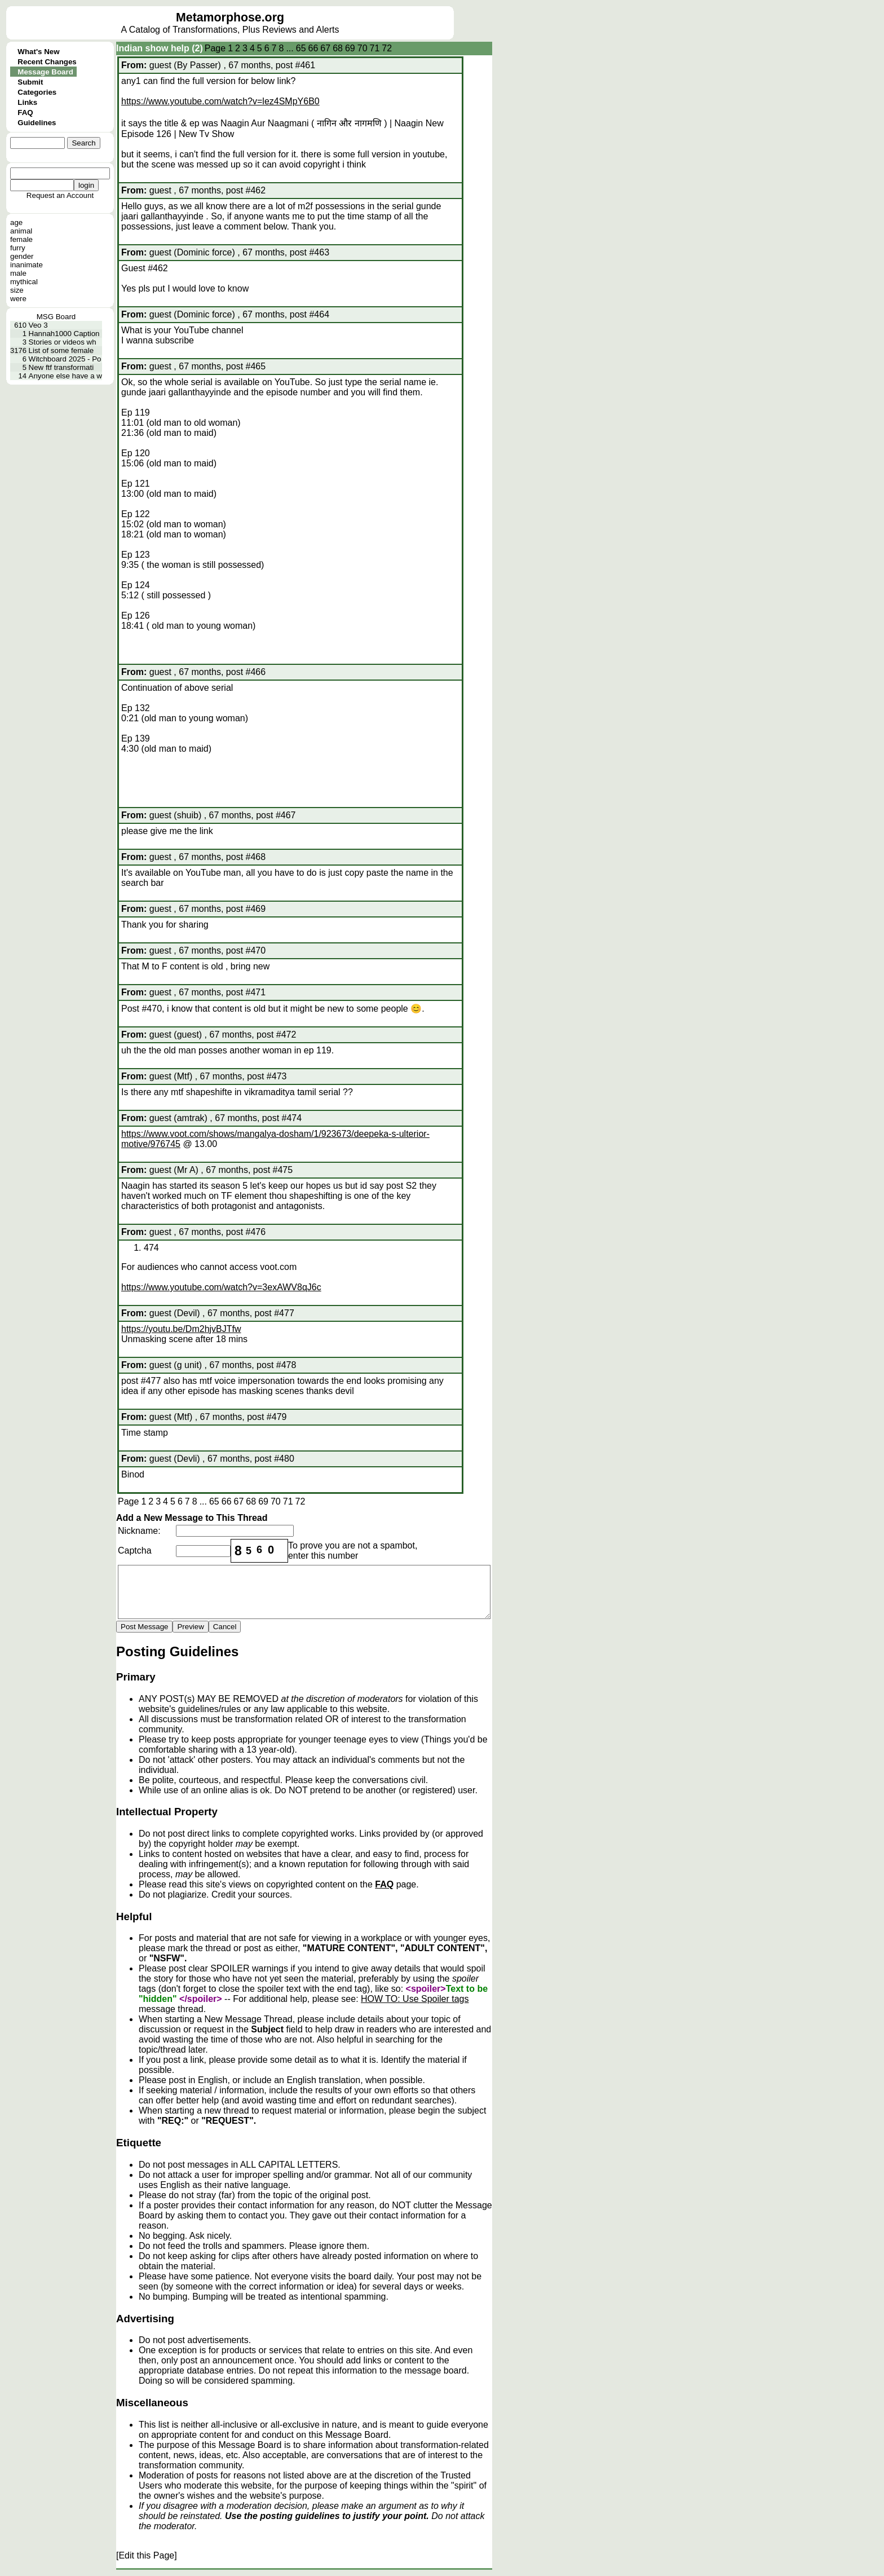 The height and width of the screenshot is (2576, 884). Describe the element at coordinates (46, 62) in the screenshot. I see `Recent Changes` at that location.